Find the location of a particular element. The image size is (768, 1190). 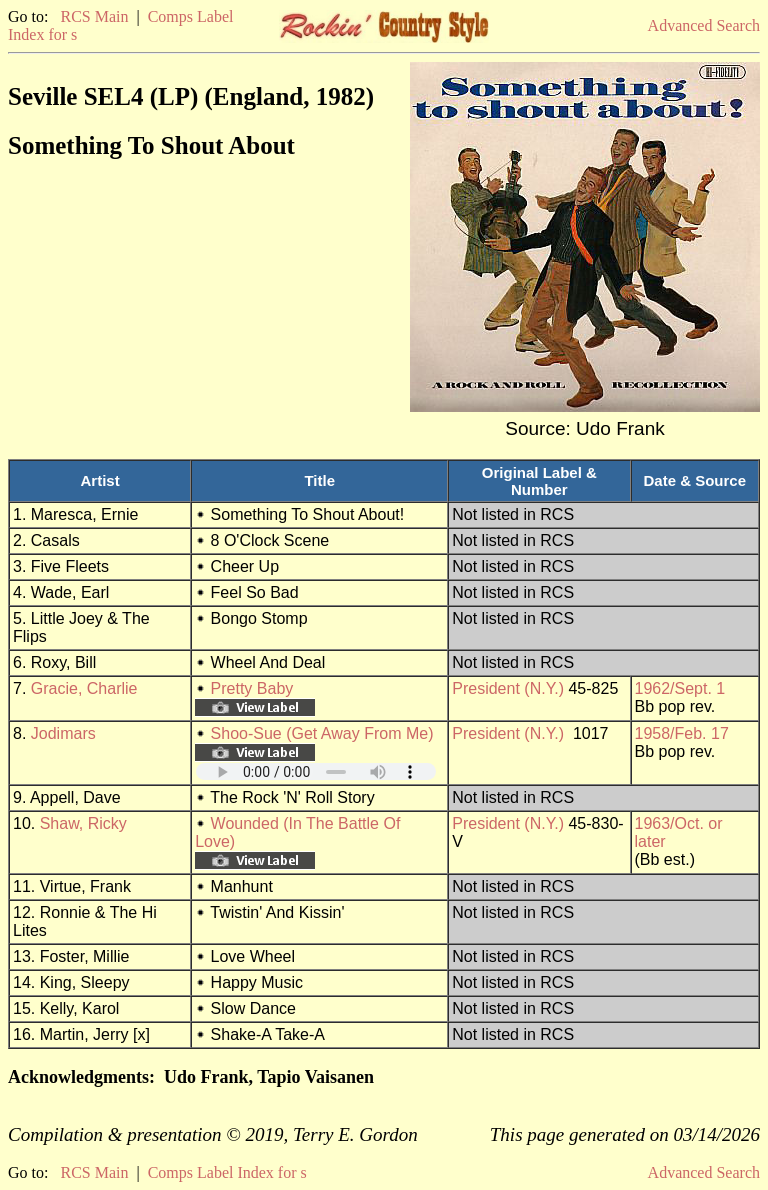

Advanced Search is located at coordinates (704, 25).